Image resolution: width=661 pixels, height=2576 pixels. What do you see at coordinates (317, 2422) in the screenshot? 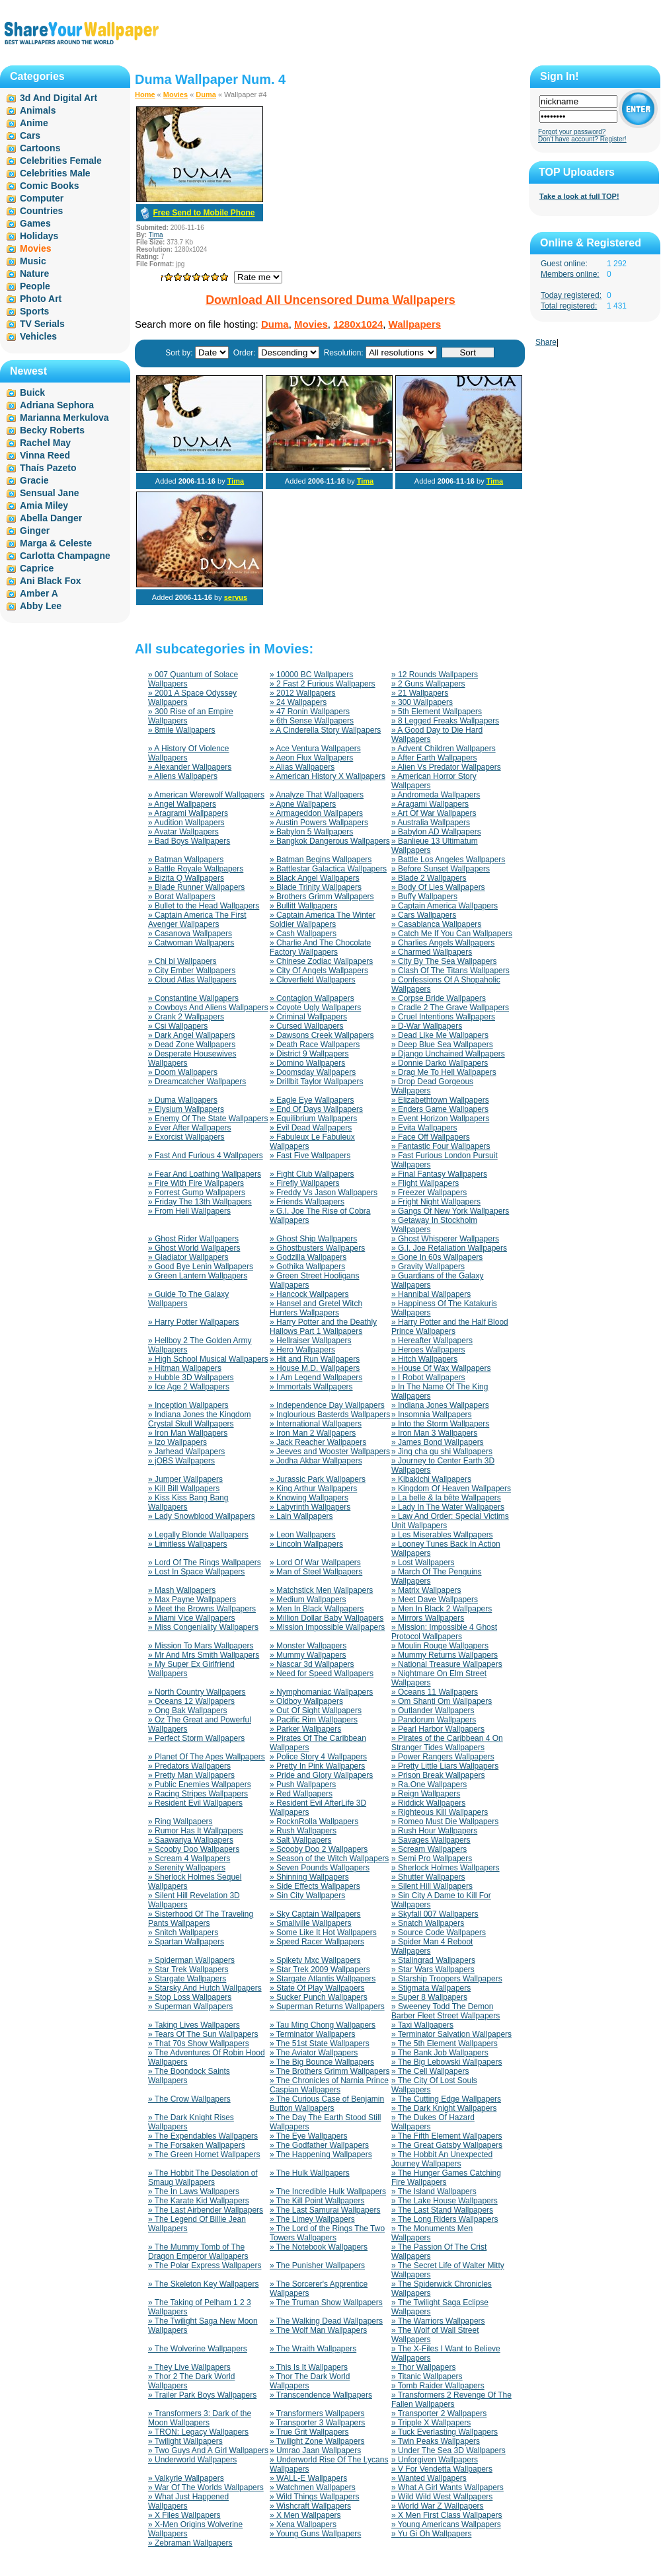
I see `» Transporter 3 Wallpapers` at bounding box center [317, 2422].